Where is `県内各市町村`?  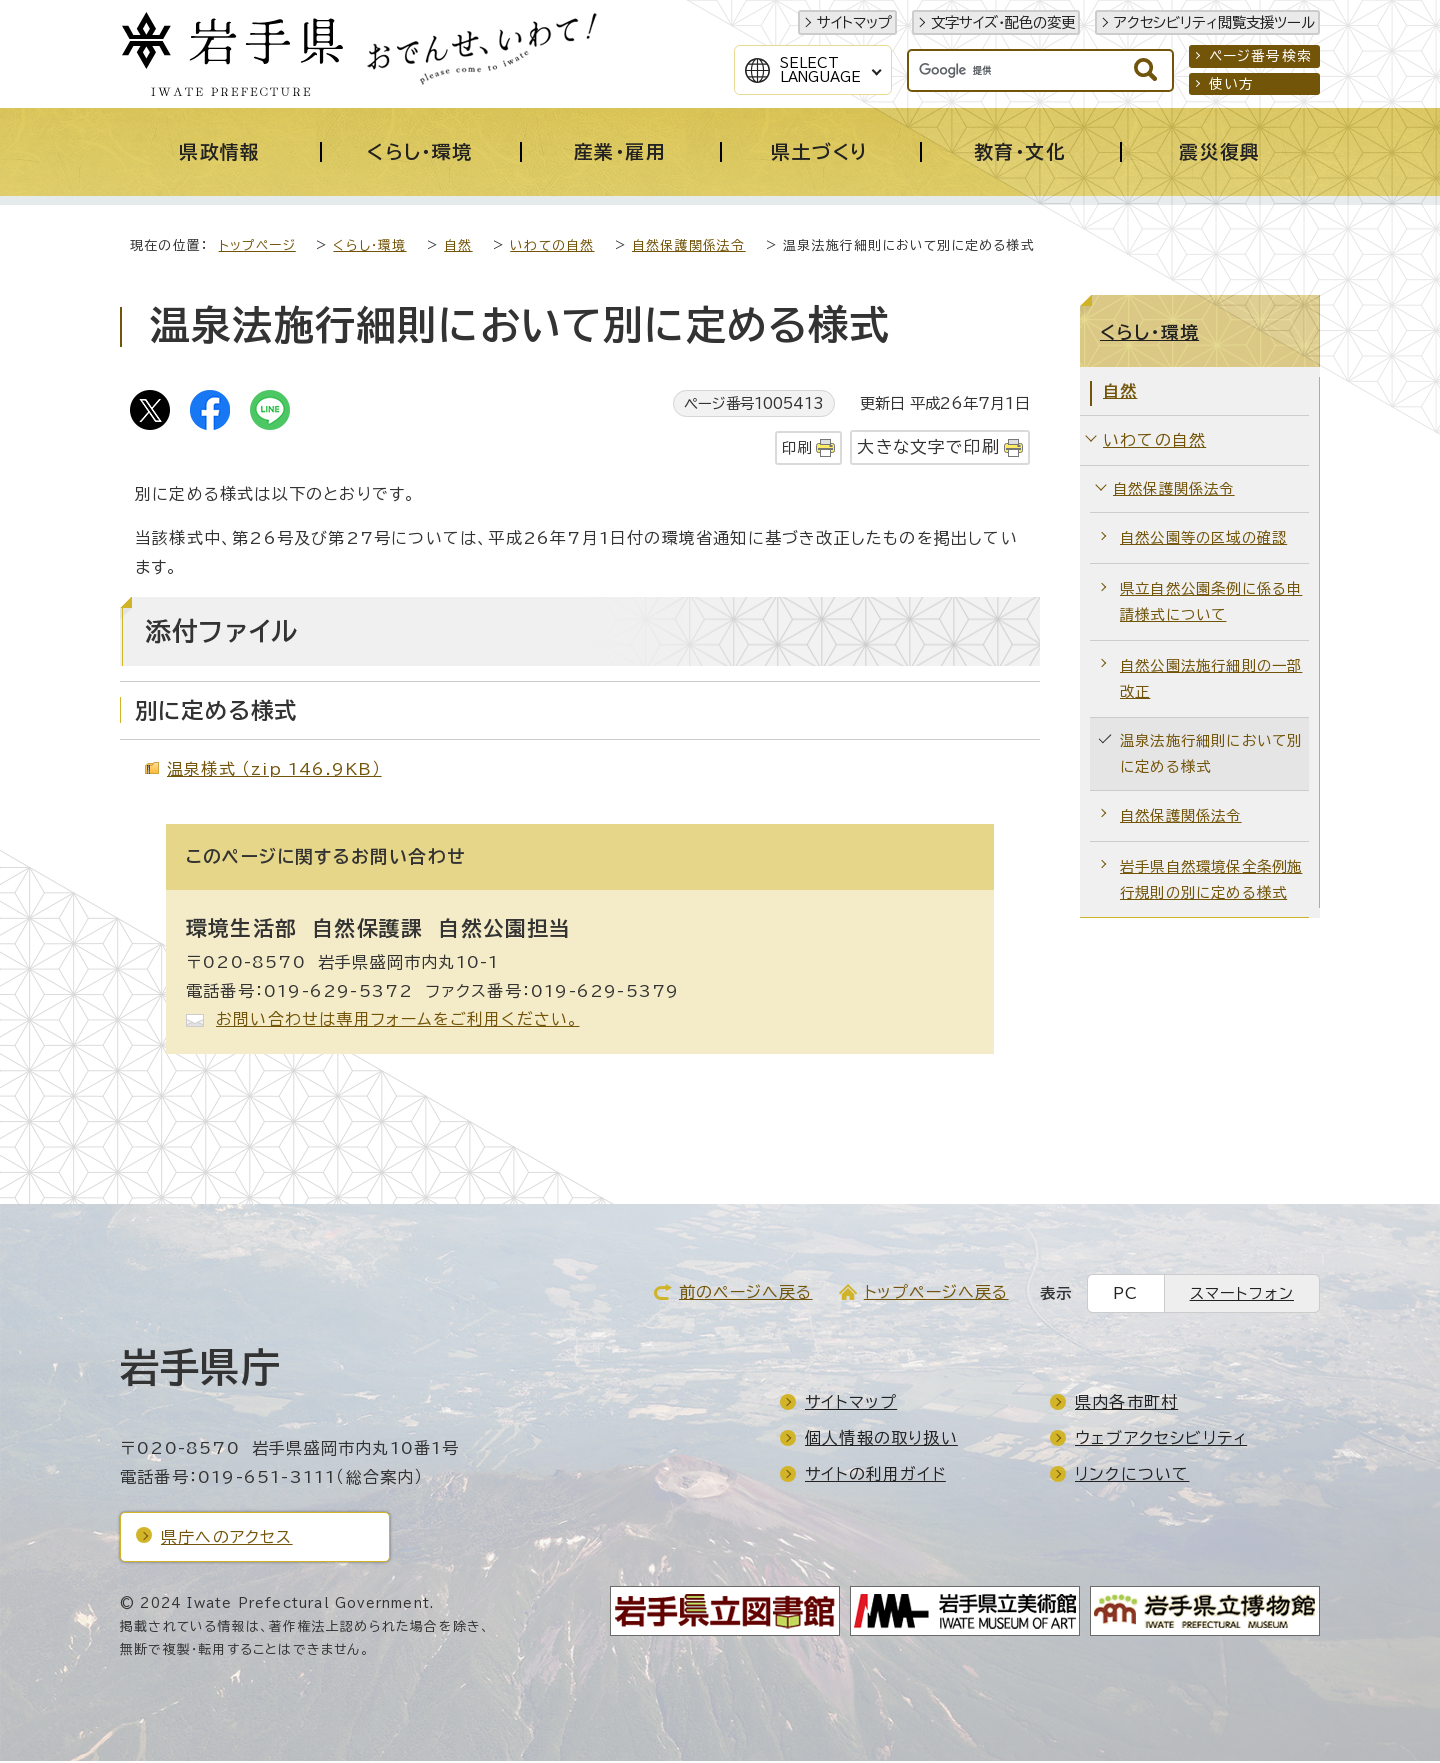
県内各市町村 is located at coordinates (1126, 1404).